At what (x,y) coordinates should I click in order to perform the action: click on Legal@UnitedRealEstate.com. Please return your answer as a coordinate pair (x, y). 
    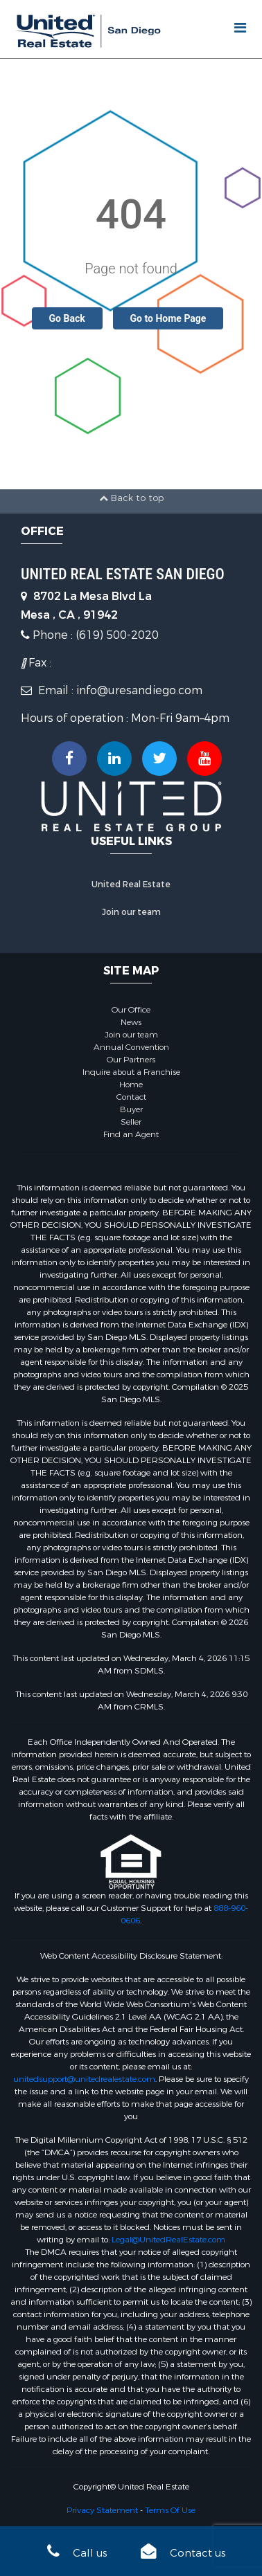
    Looking at the image, I should click on (168, 2239).